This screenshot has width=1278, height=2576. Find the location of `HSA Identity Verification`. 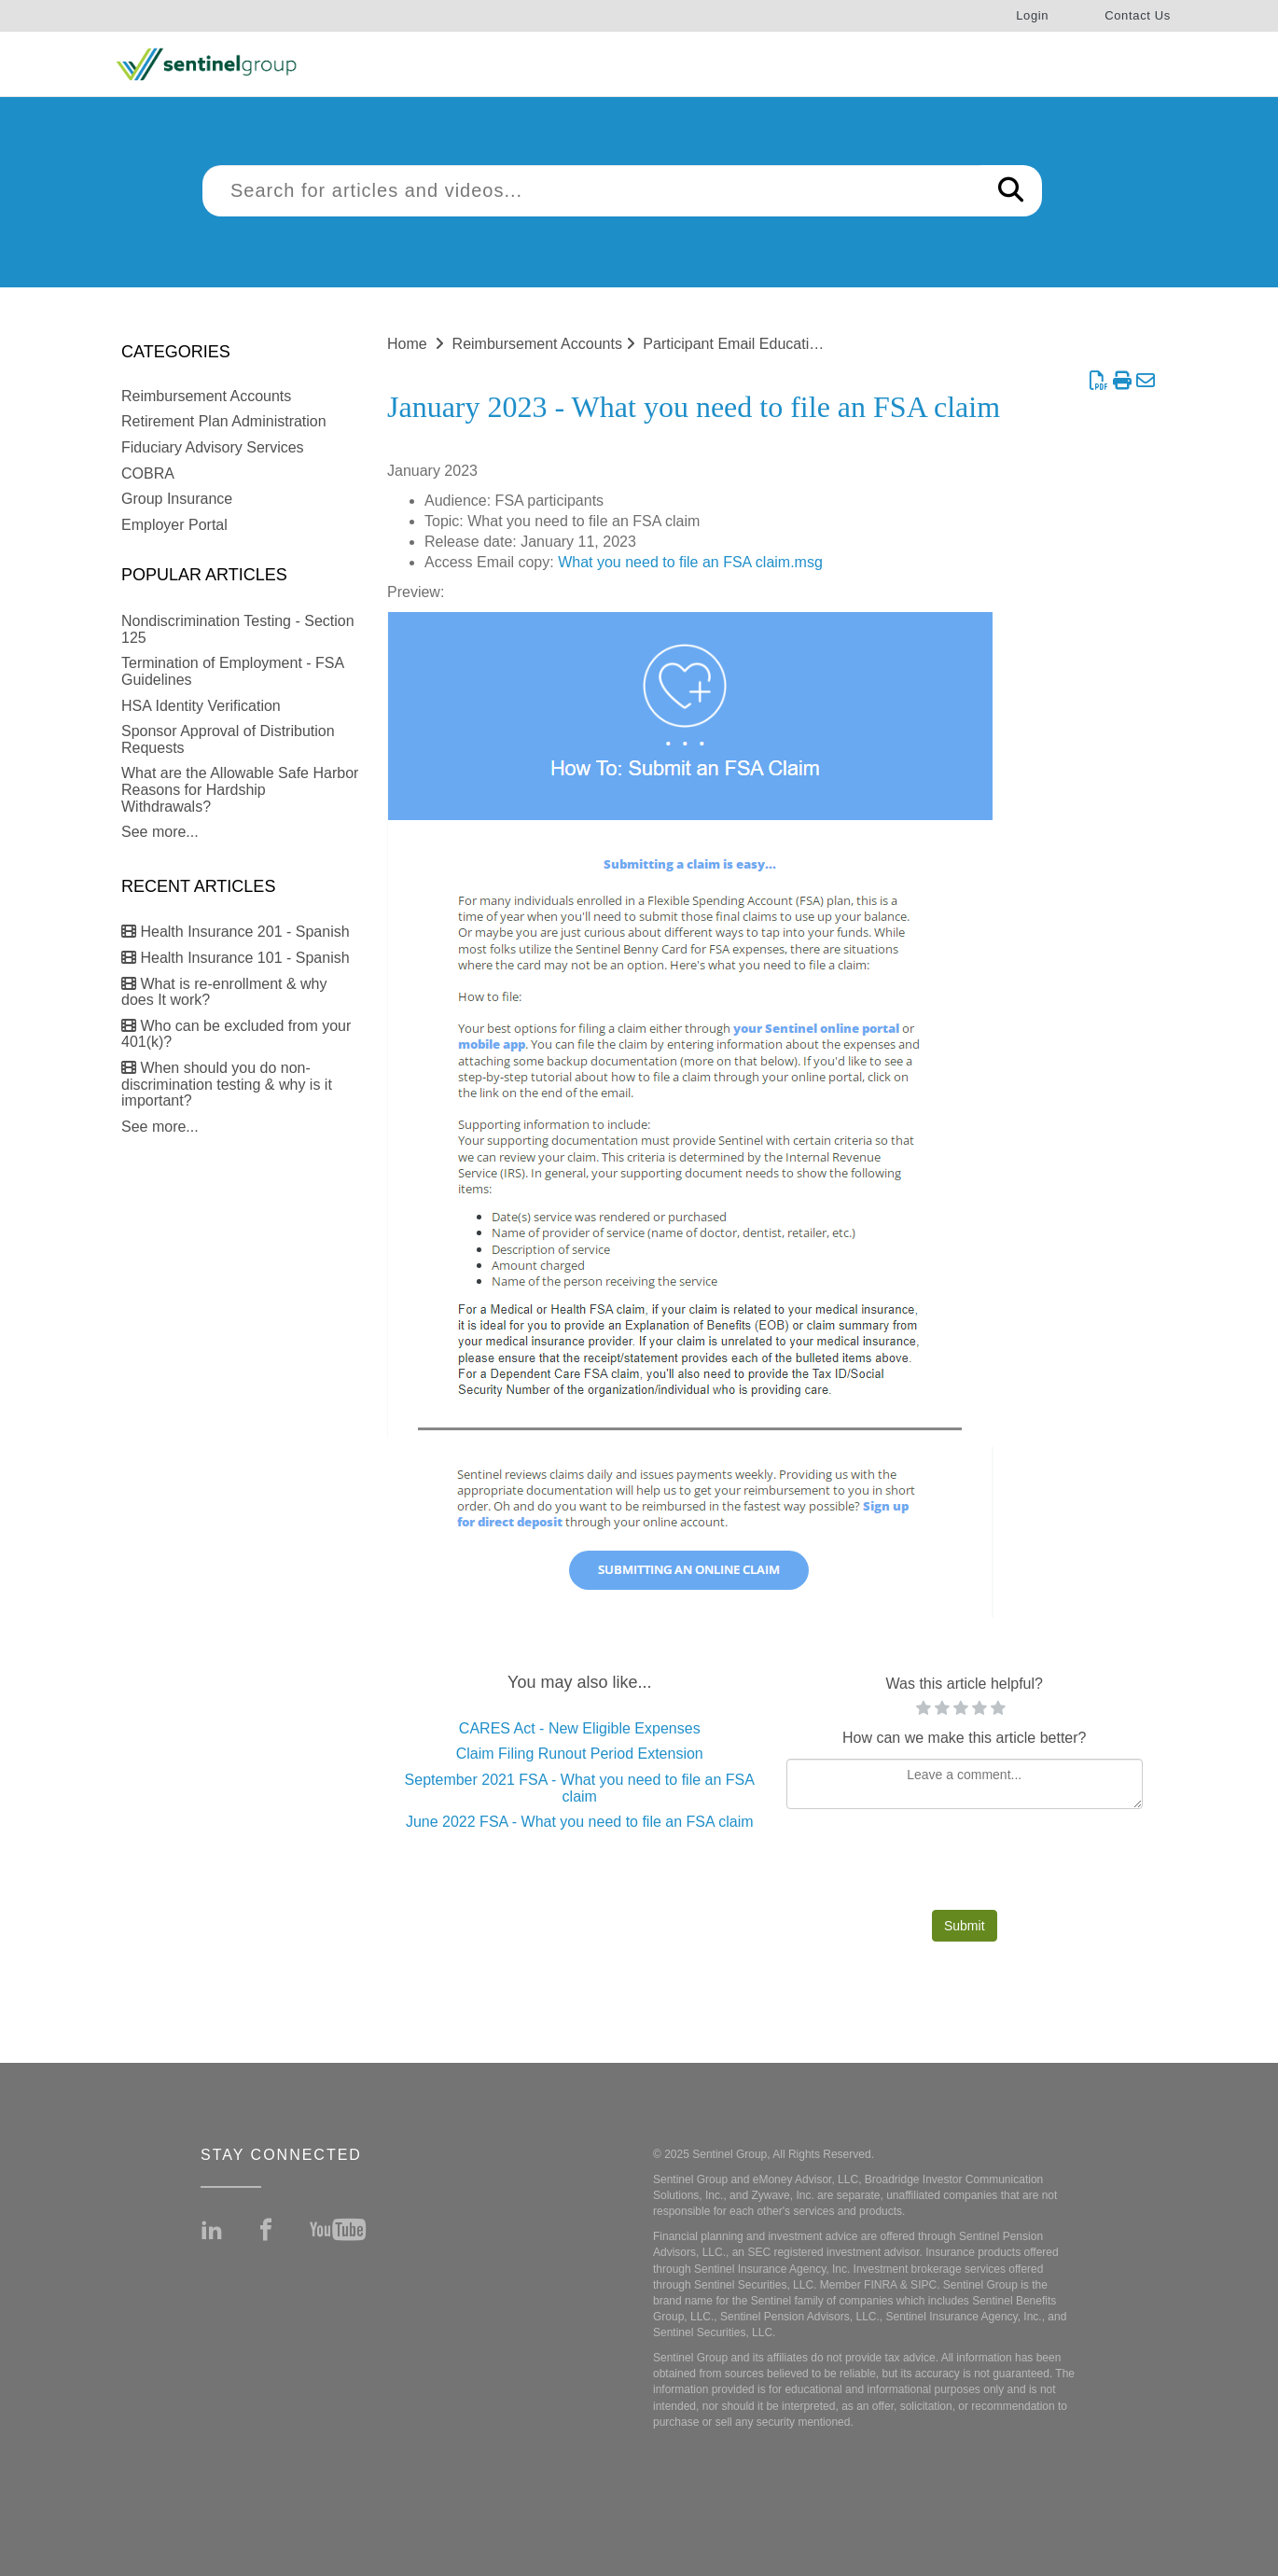

HSA Identity Verification is located at coordinates (201, 706).